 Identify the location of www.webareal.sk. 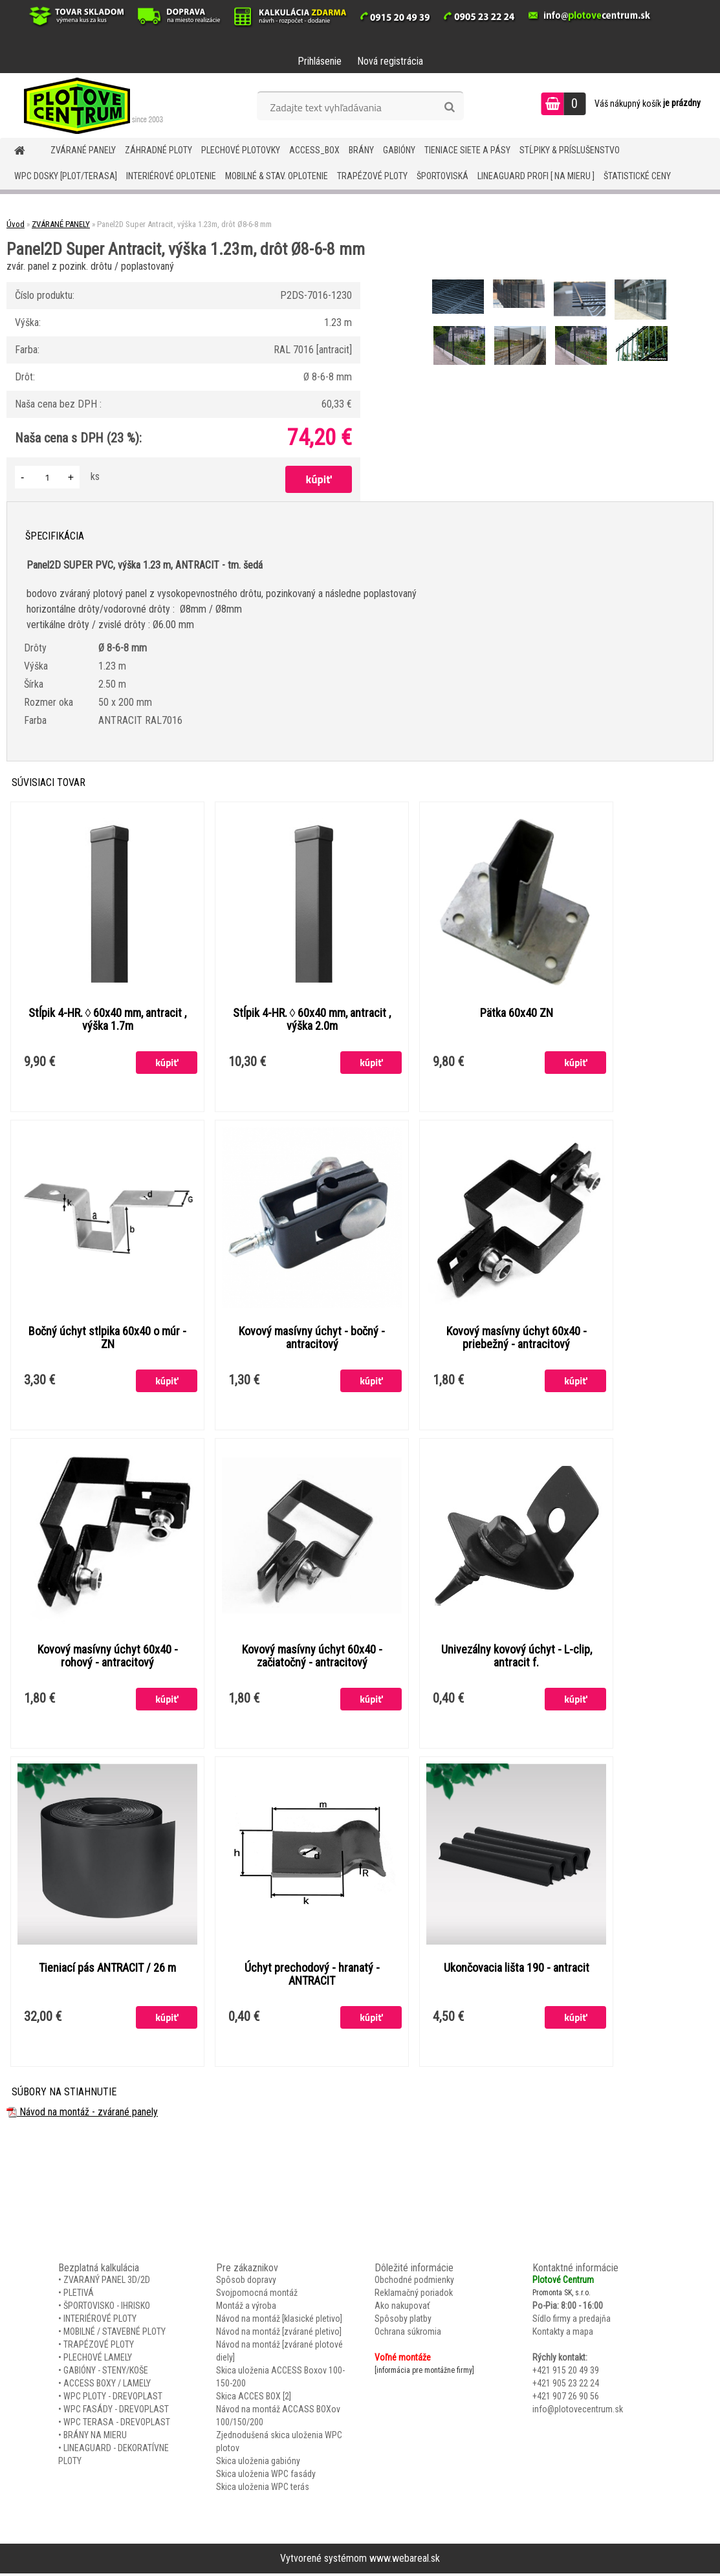
(404, 2561).